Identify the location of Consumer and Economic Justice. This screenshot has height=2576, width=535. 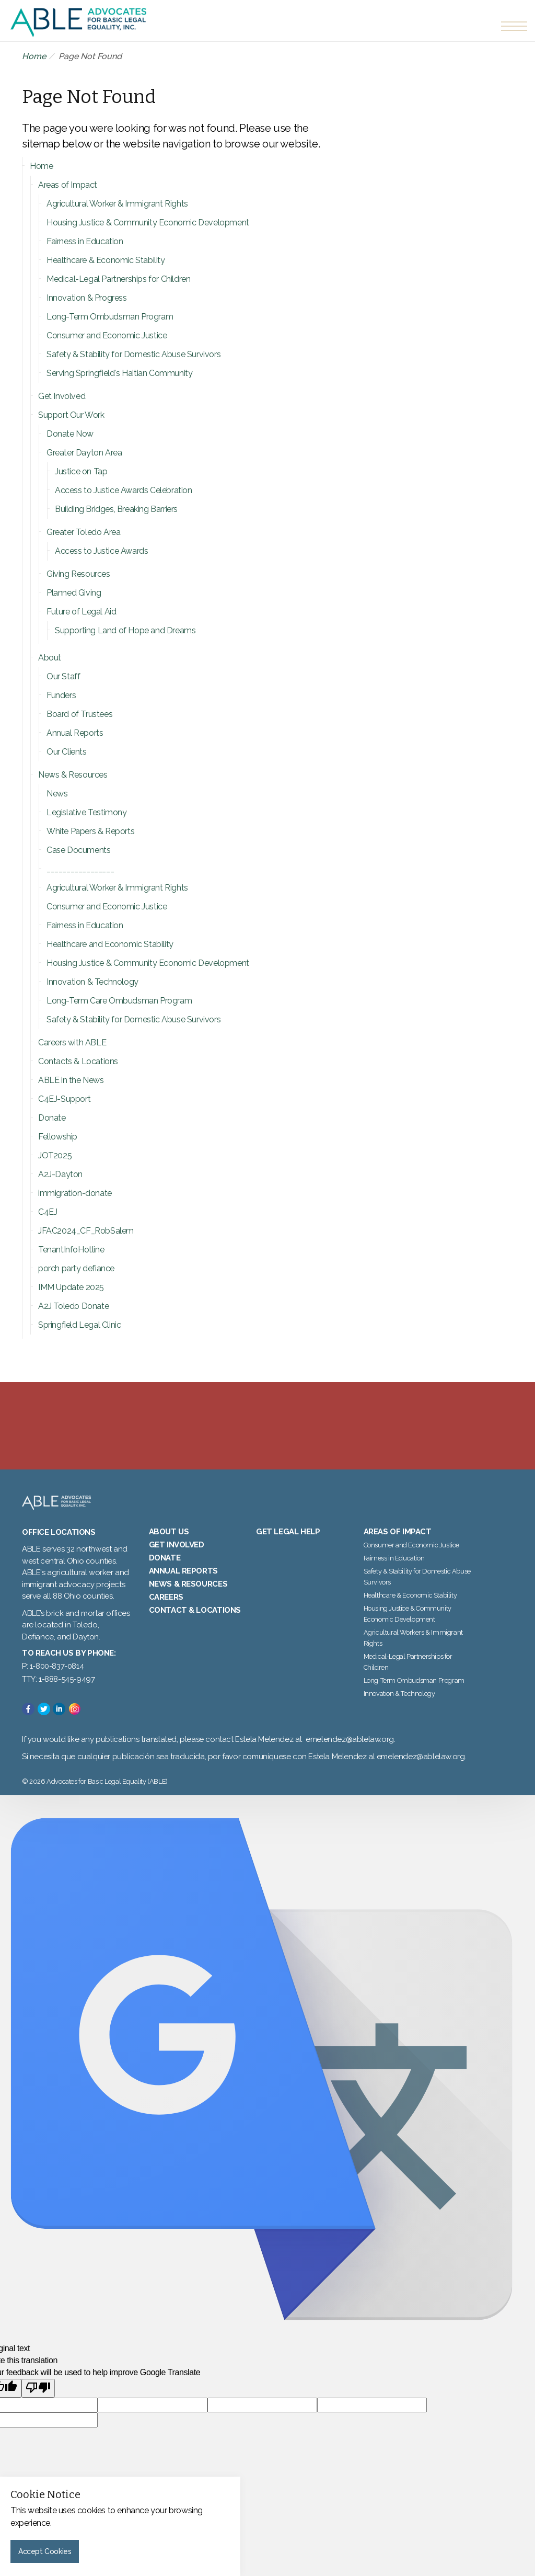
(106, 335).